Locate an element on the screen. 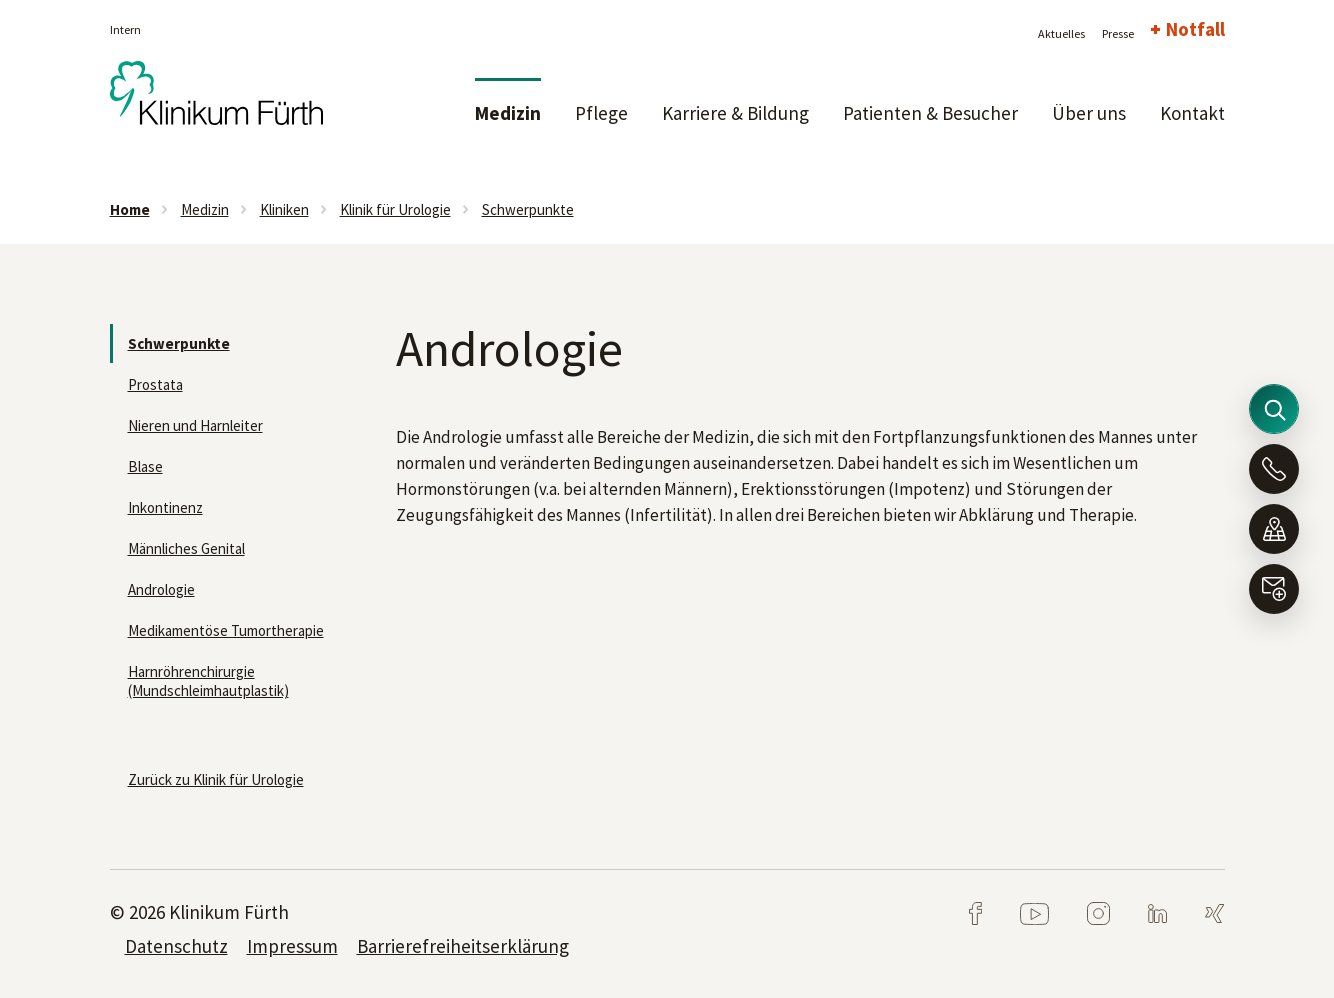 The height and width of the screenshot is (998, 1334). Intern is located at coordinates (125, 29).